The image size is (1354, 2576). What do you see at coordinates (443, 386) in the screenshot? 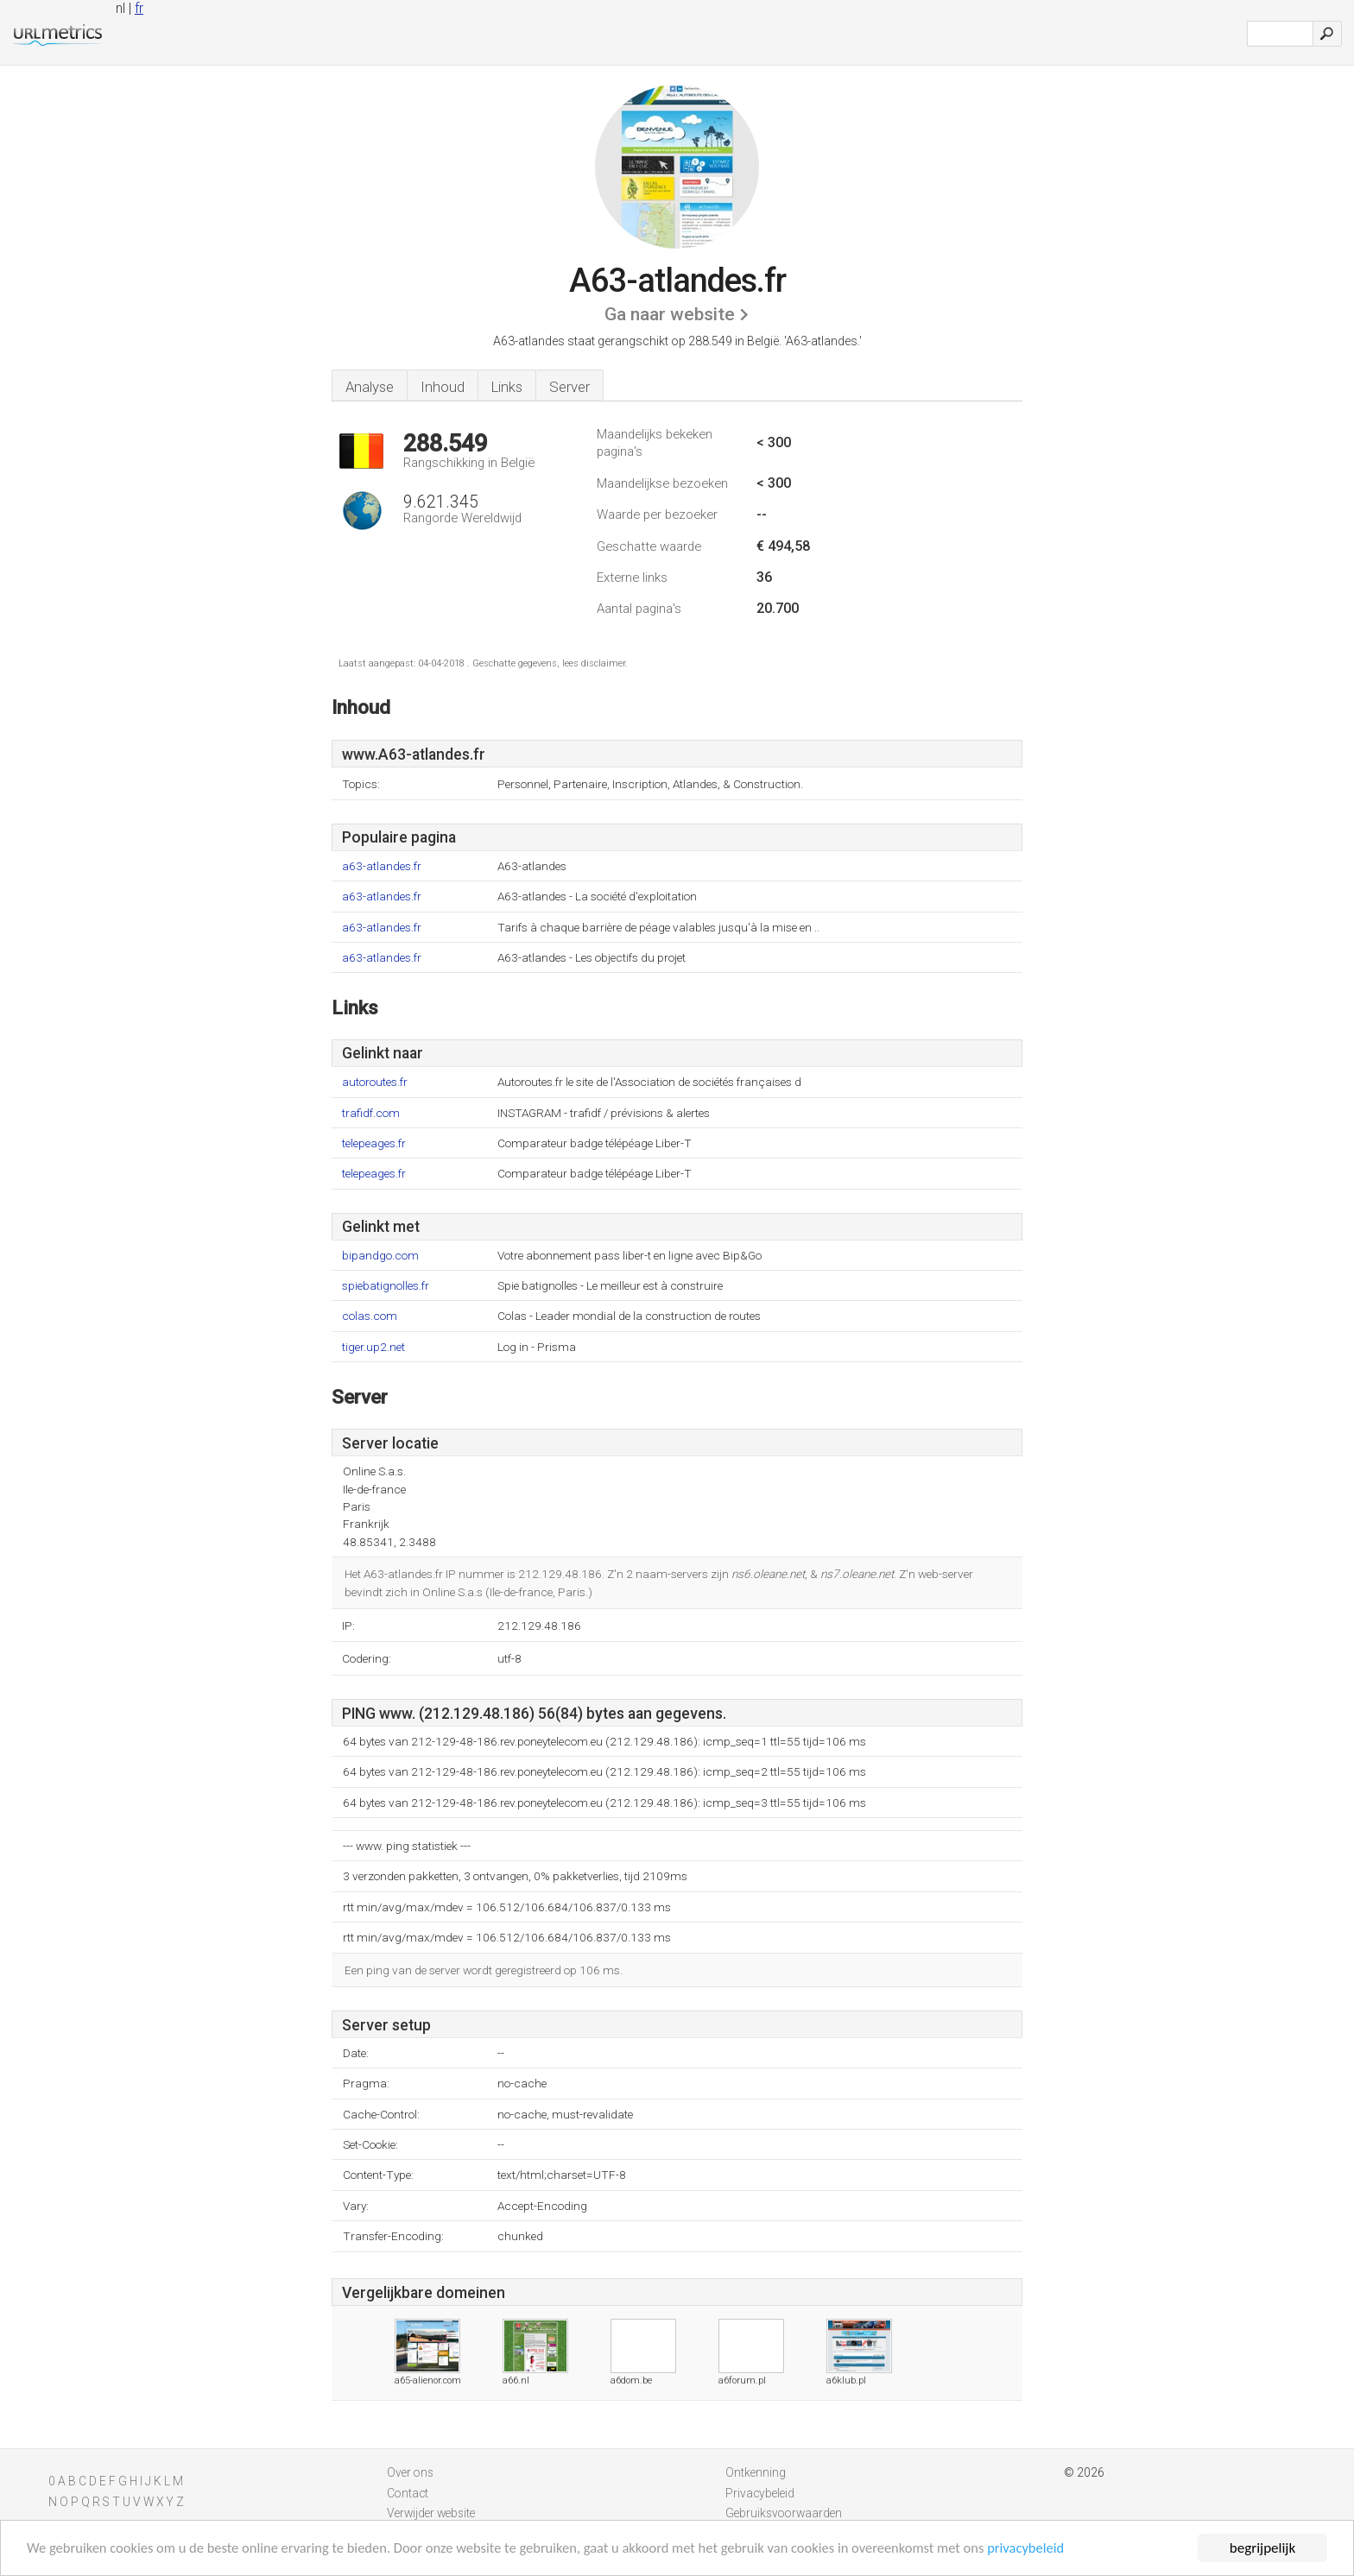
I see `Inhoud` at bounding box center [443, 386].